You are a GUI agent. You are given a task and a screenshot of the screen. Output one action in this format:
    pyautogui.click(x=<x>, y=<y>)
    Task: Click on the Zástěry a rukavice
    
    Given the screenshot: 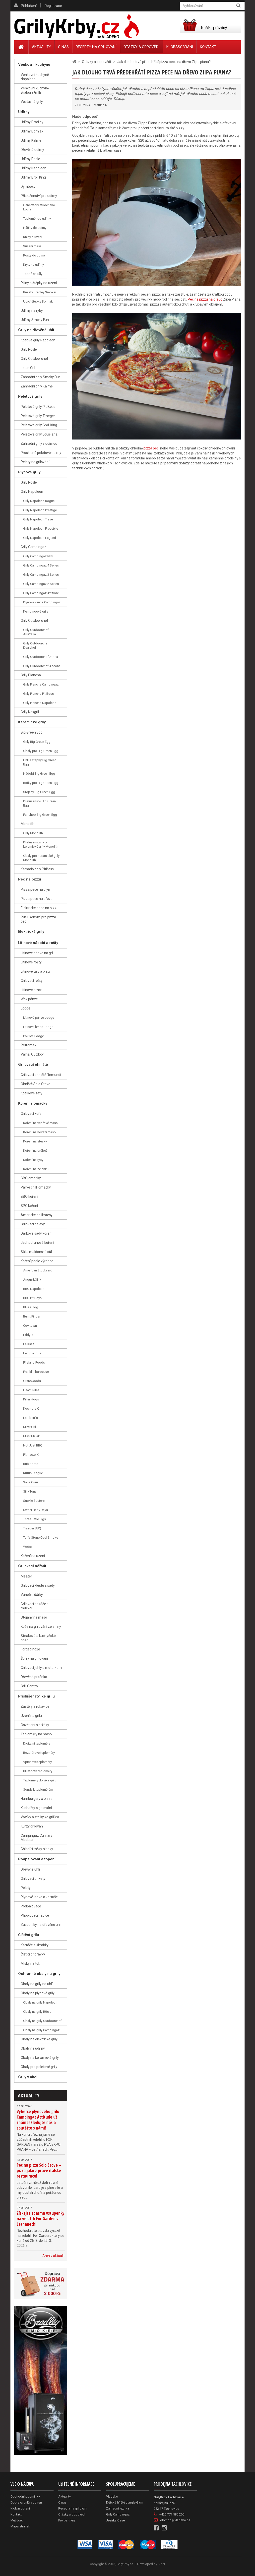 What is the action you would take?
    pyautogui.click(x=35, y=1706)
    